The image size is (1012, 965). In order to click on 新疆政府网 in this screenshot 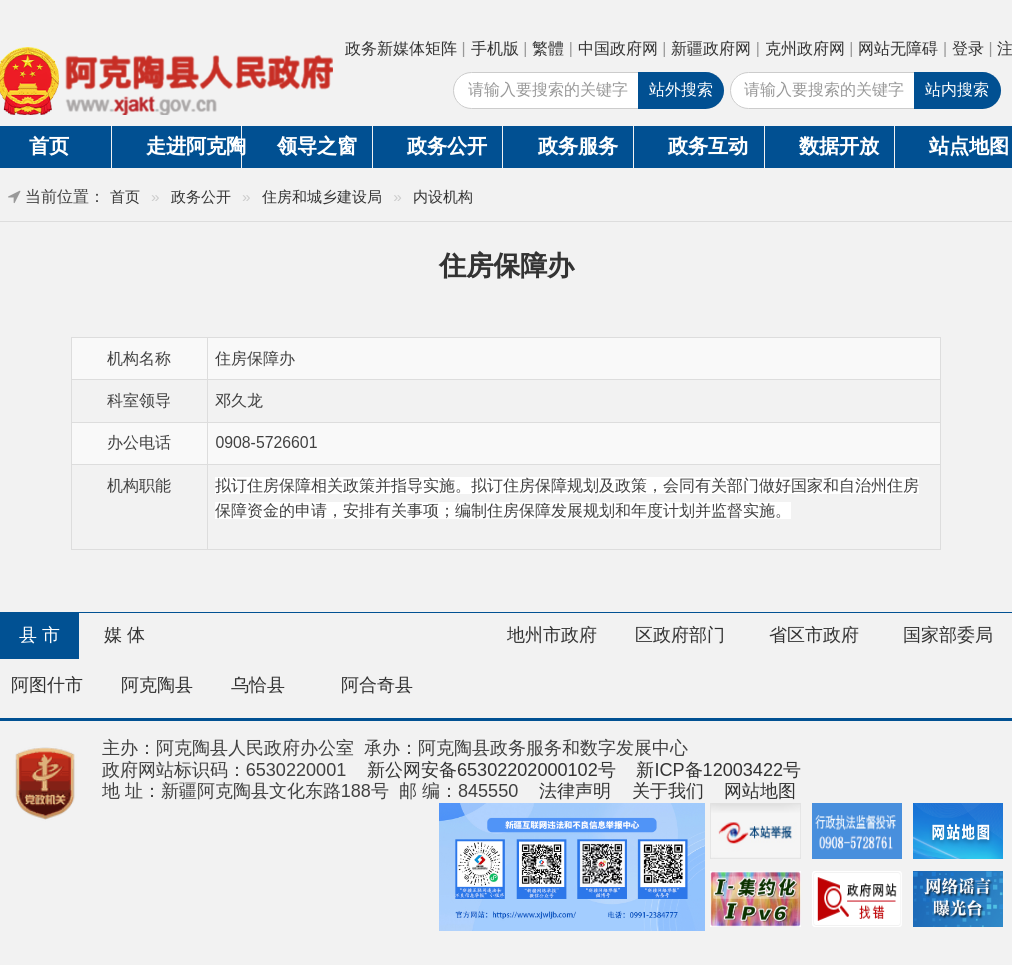, I will do `click(711, 48)`.